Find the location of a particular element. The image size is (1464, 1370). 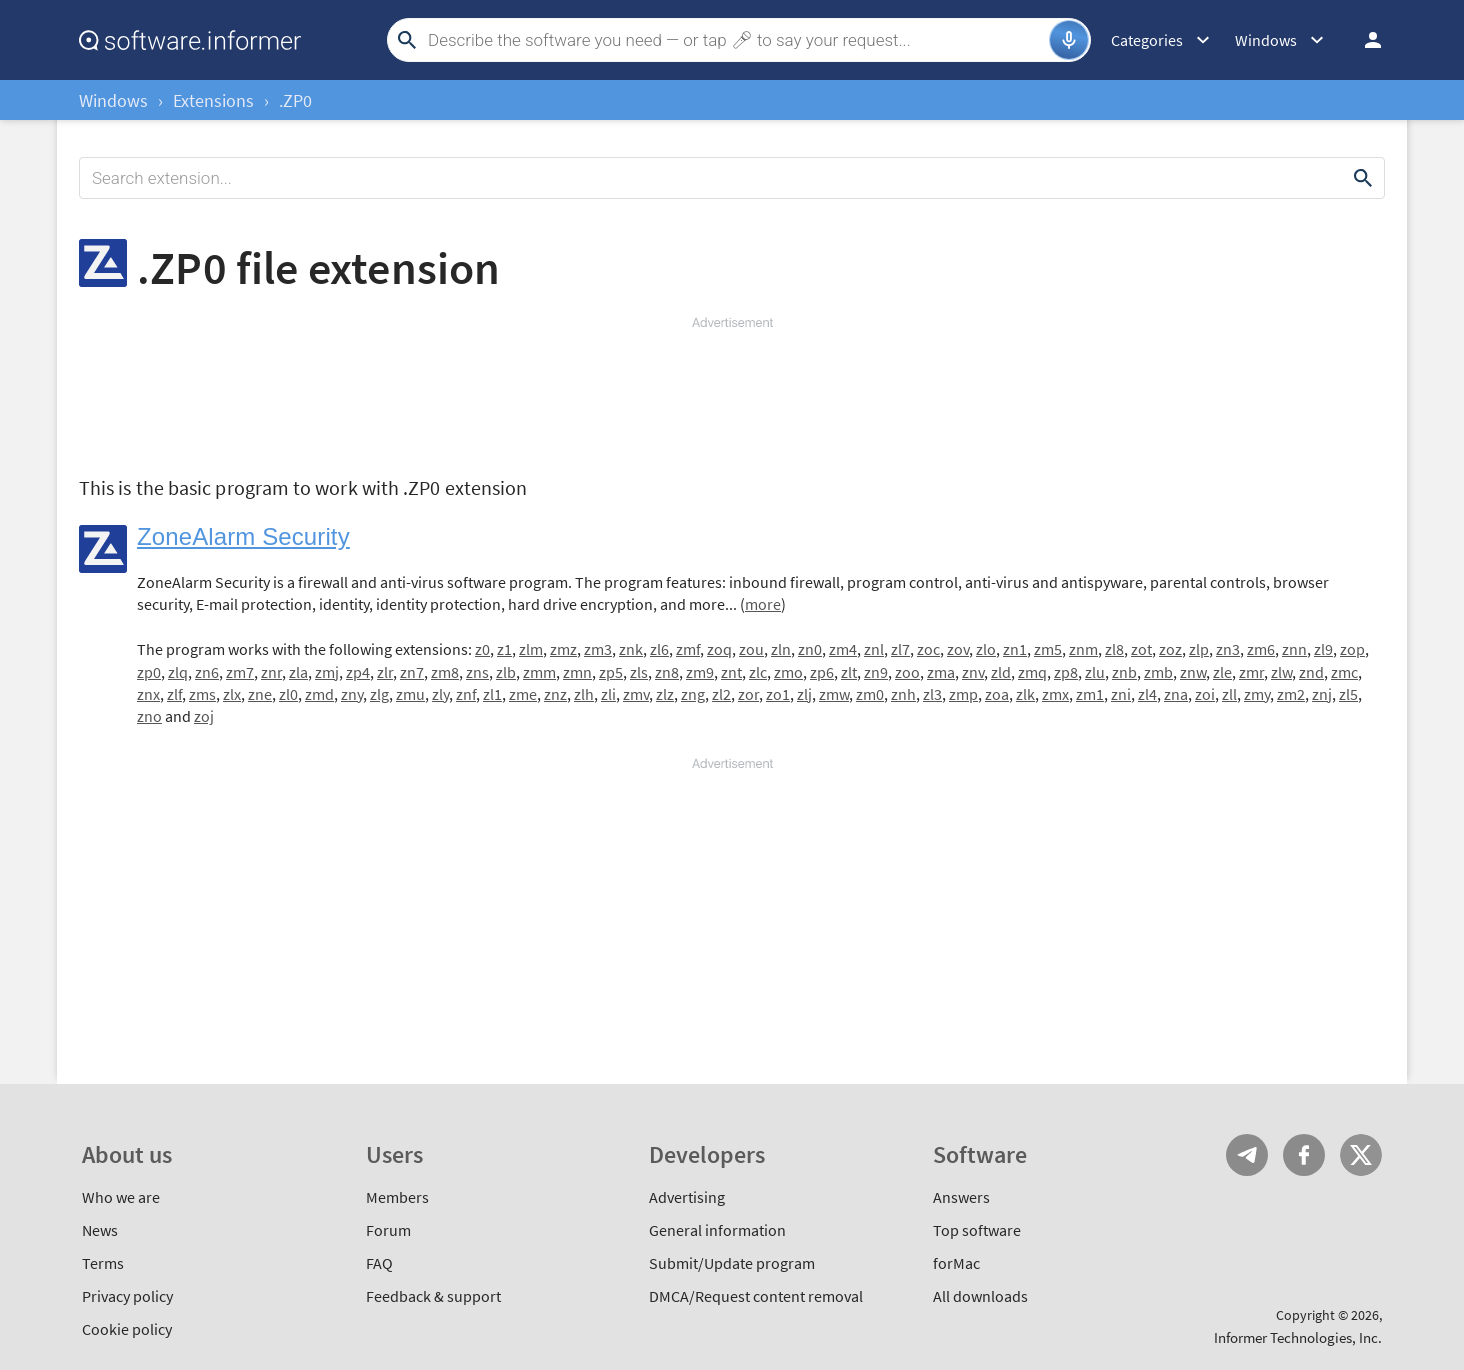

zoa is located at coordinates (997, 694).